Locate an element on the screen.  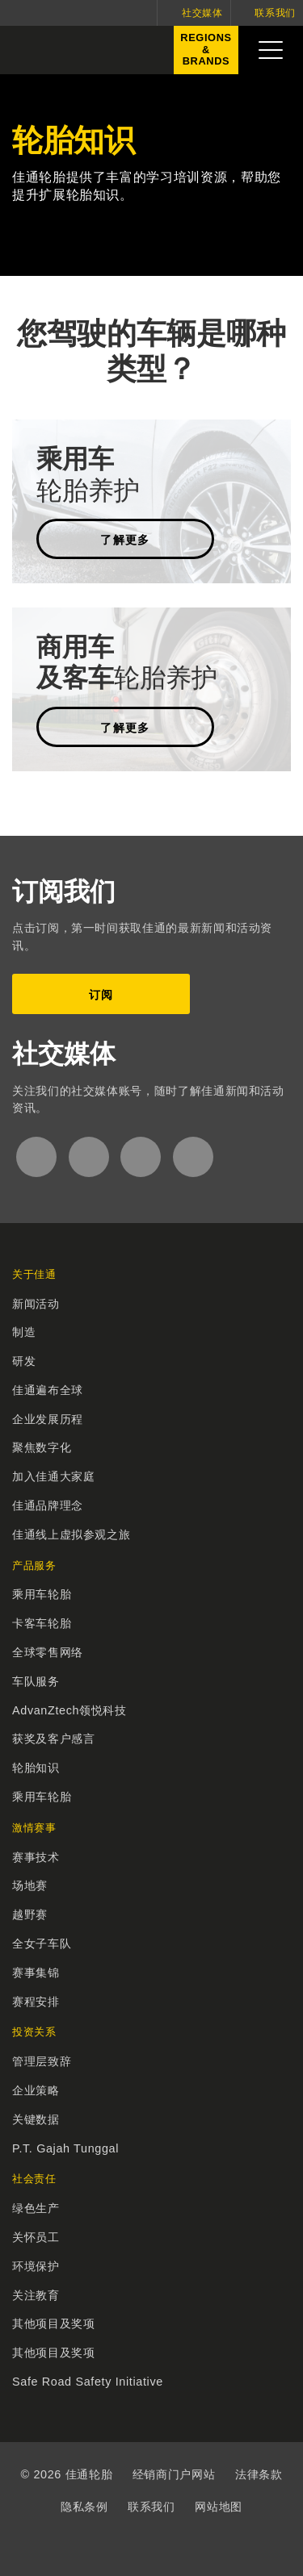
卡客车轮胎 is located at coordinates (41, 1623).